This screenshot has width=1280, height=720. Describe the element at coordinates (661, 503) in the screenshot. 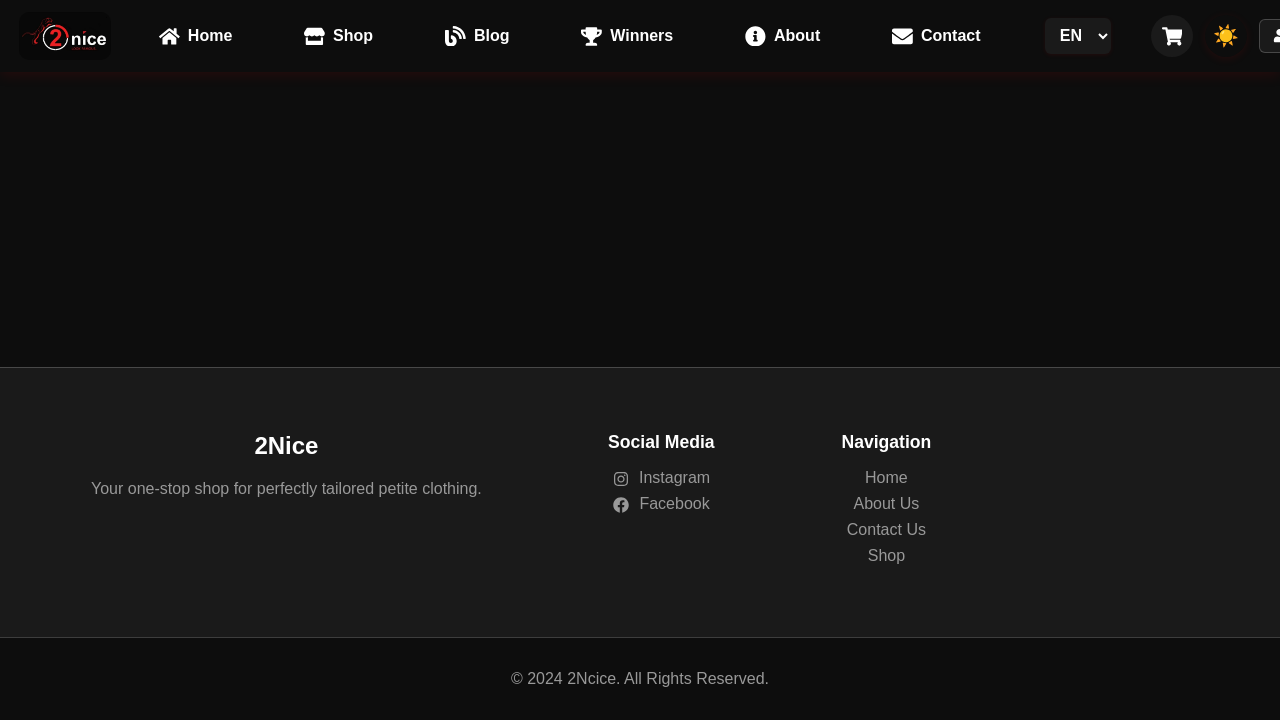

I see `Facebook` at that location.